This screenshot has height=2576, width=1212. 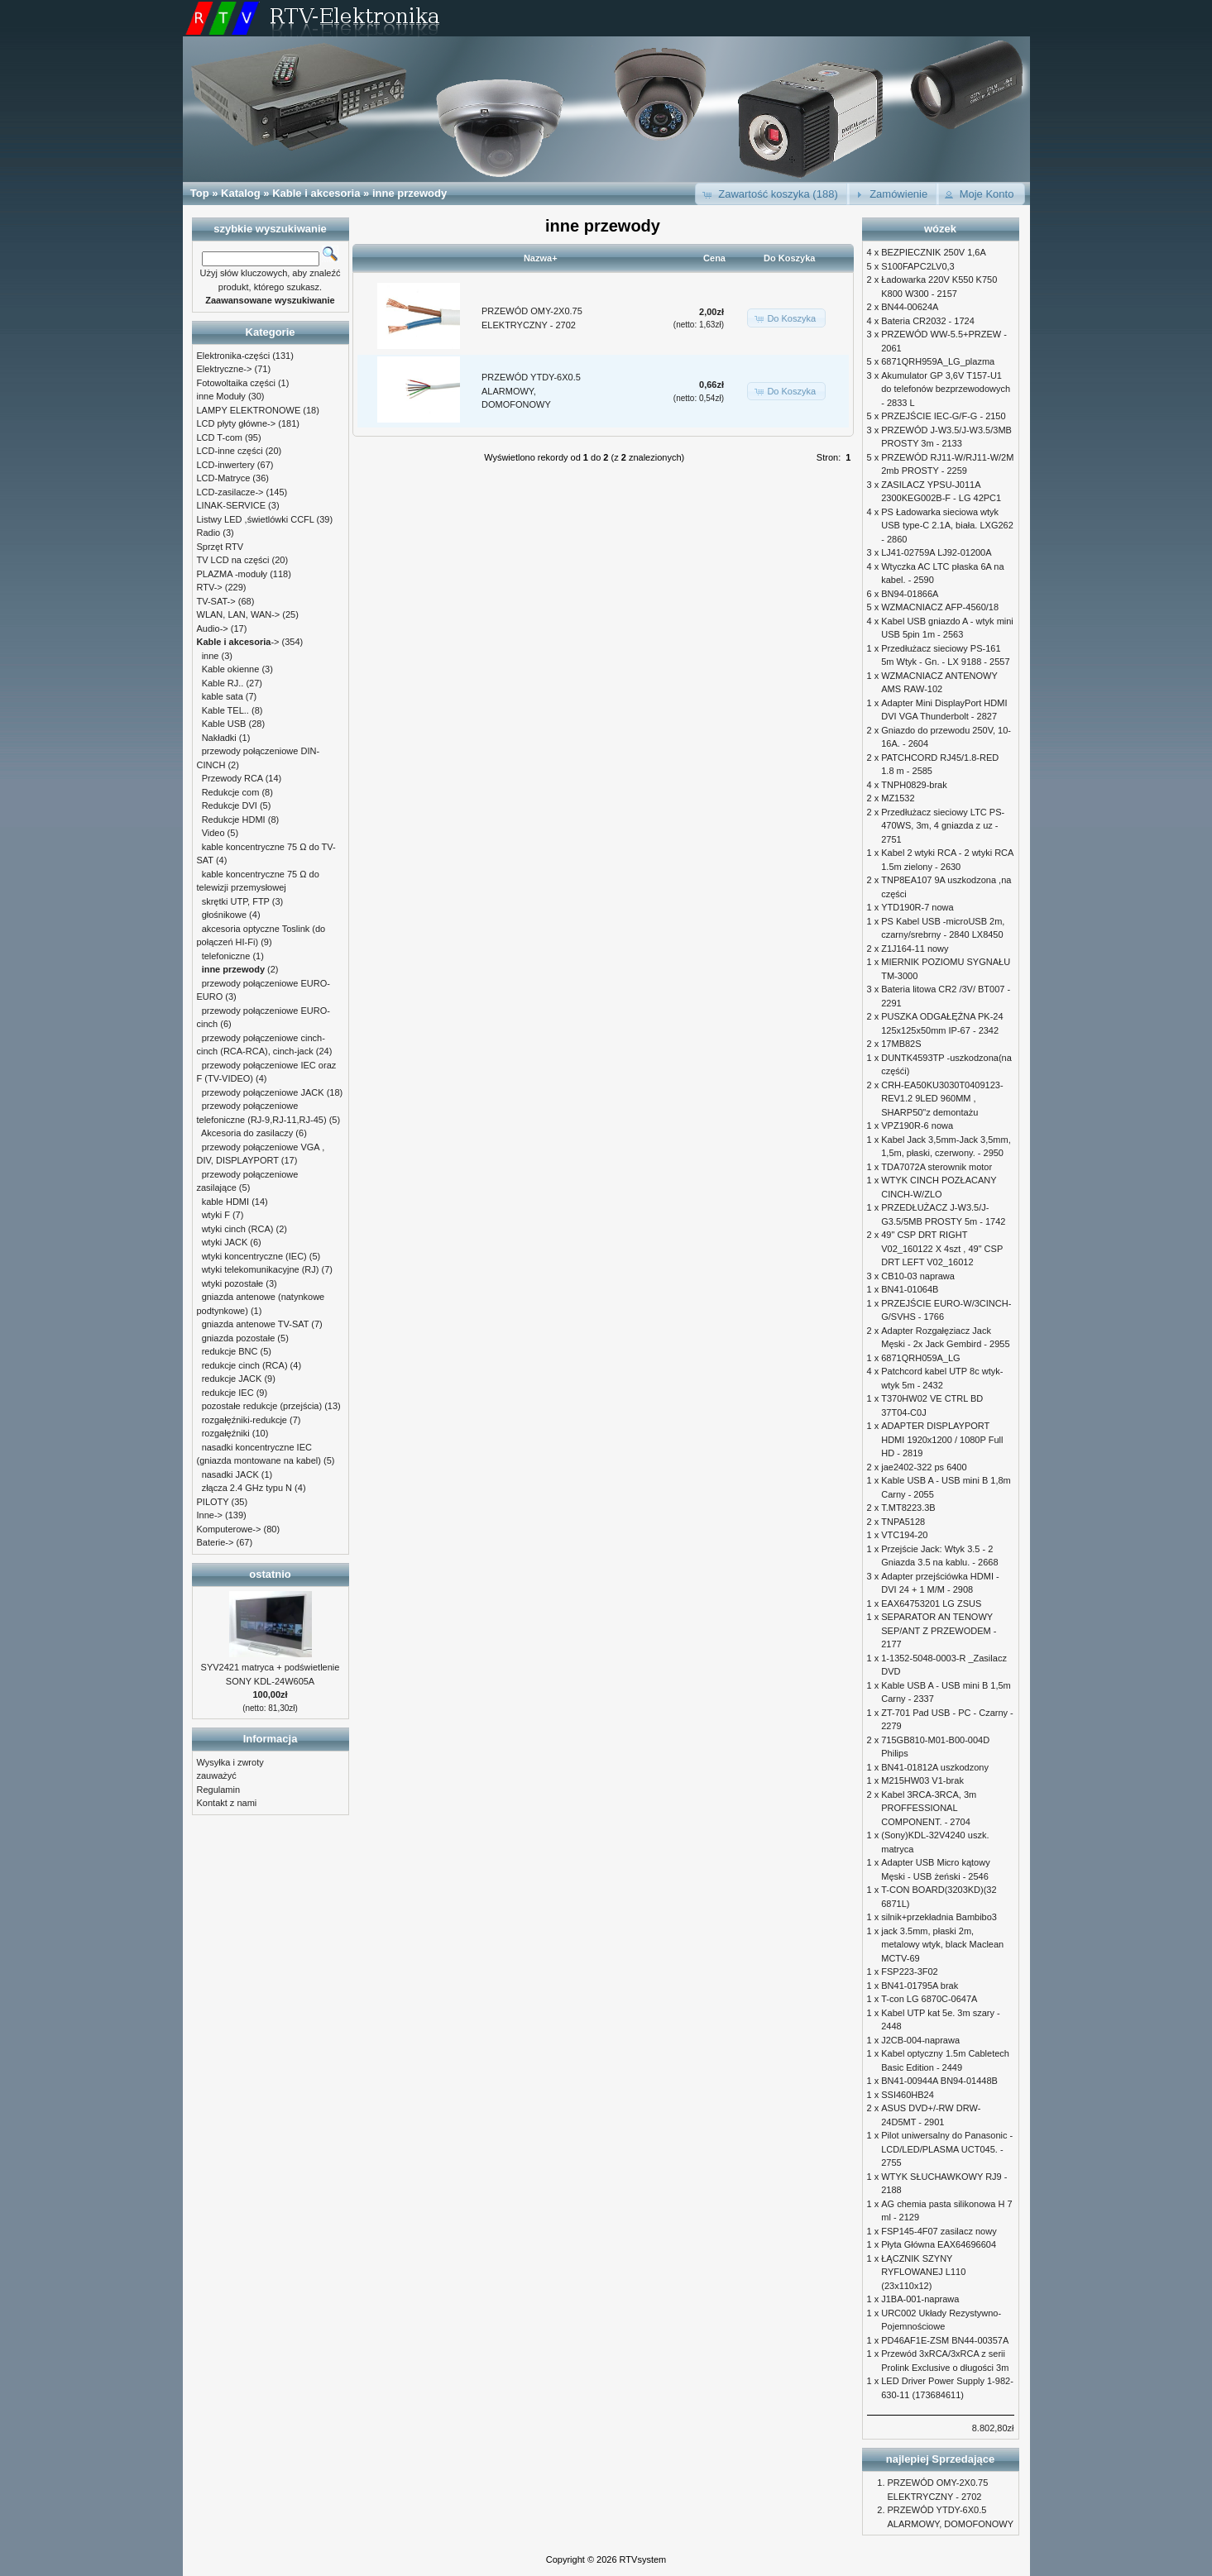 I want to click on Cena, so click(x=714, y=258).